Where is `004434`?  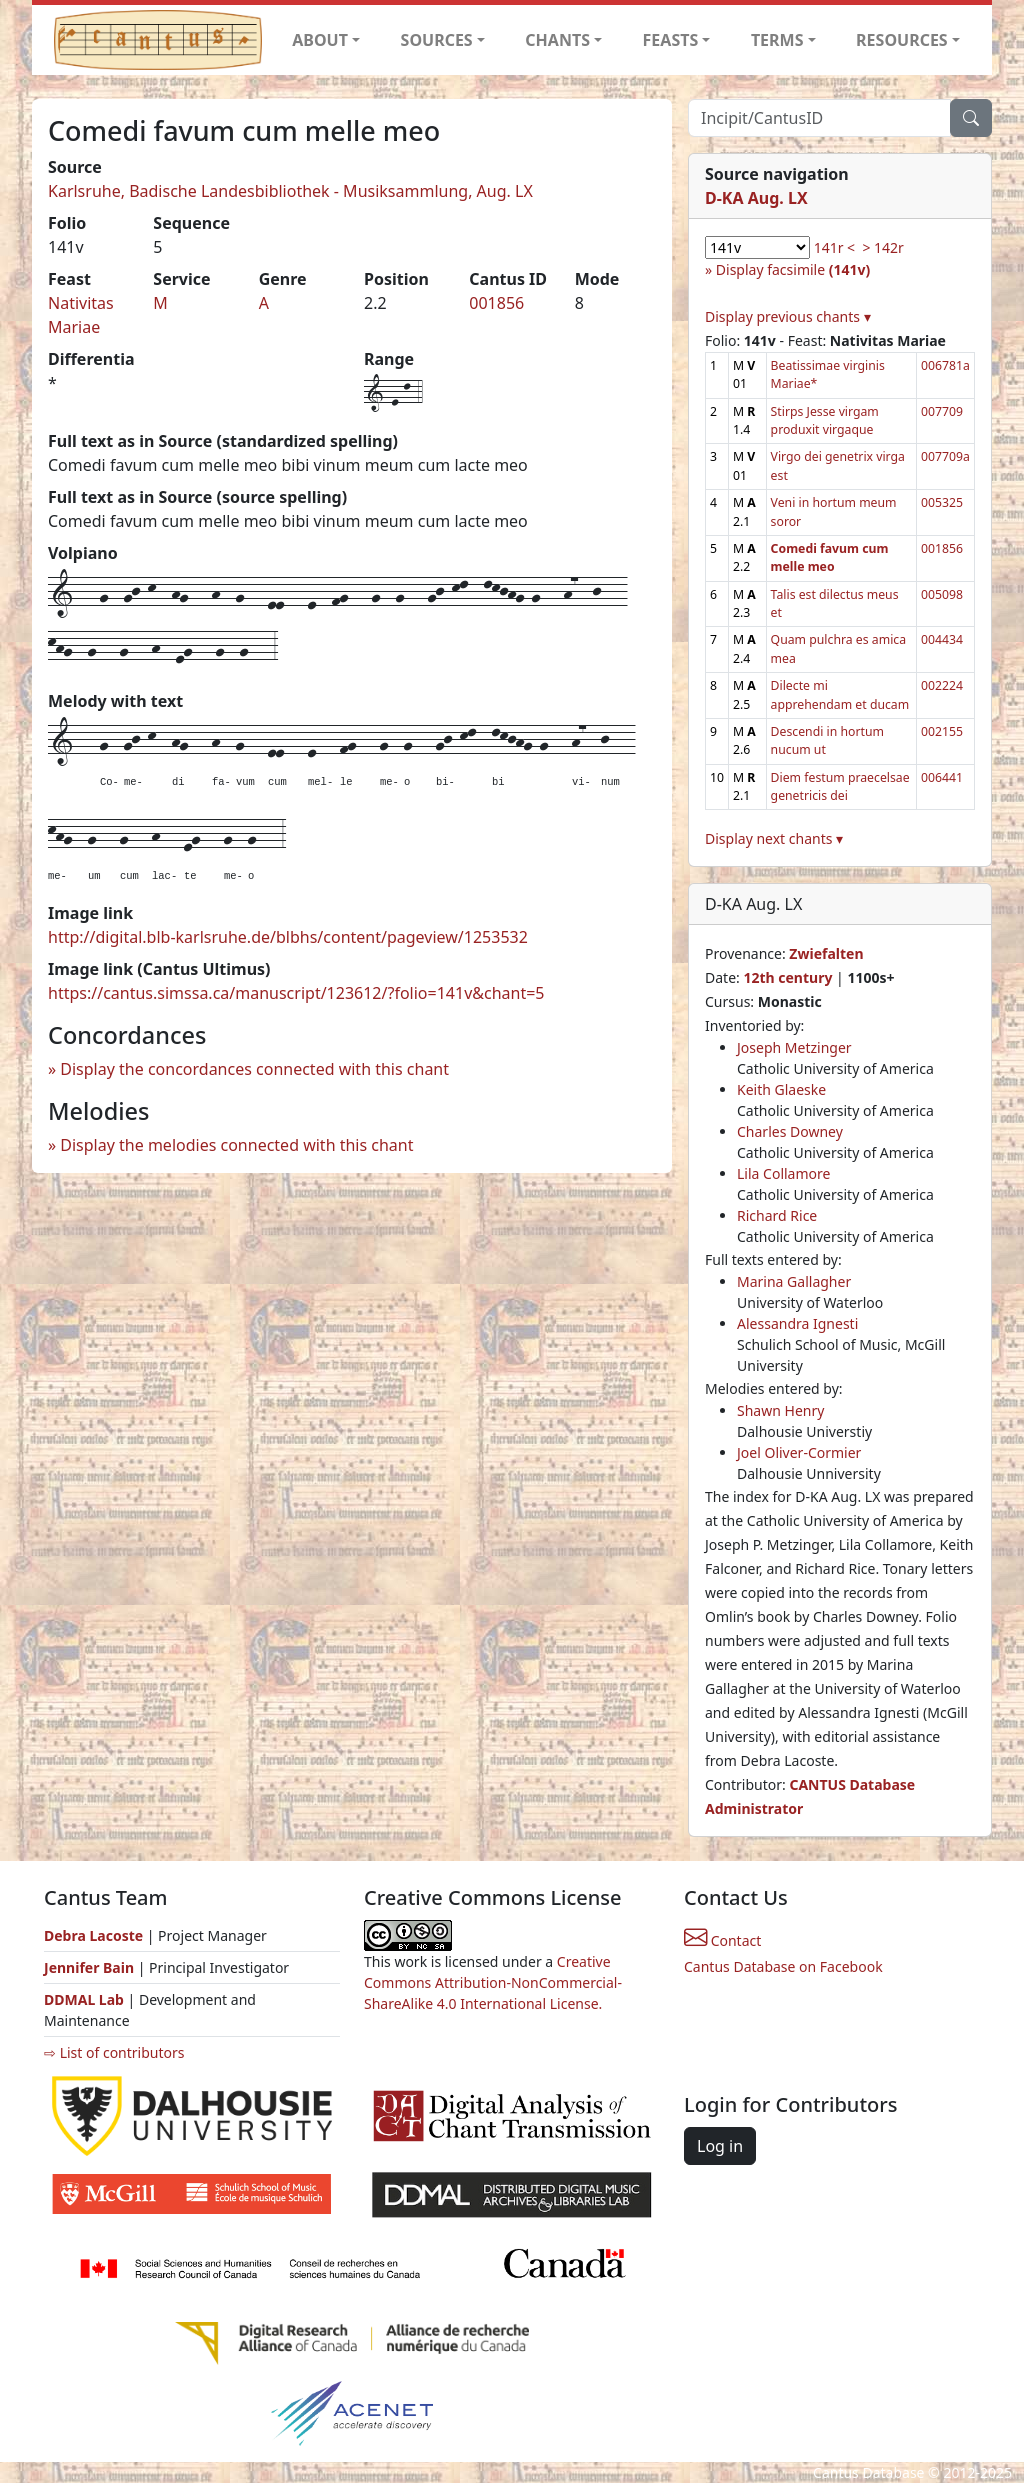 004434 is located at coordinates (942, 639).